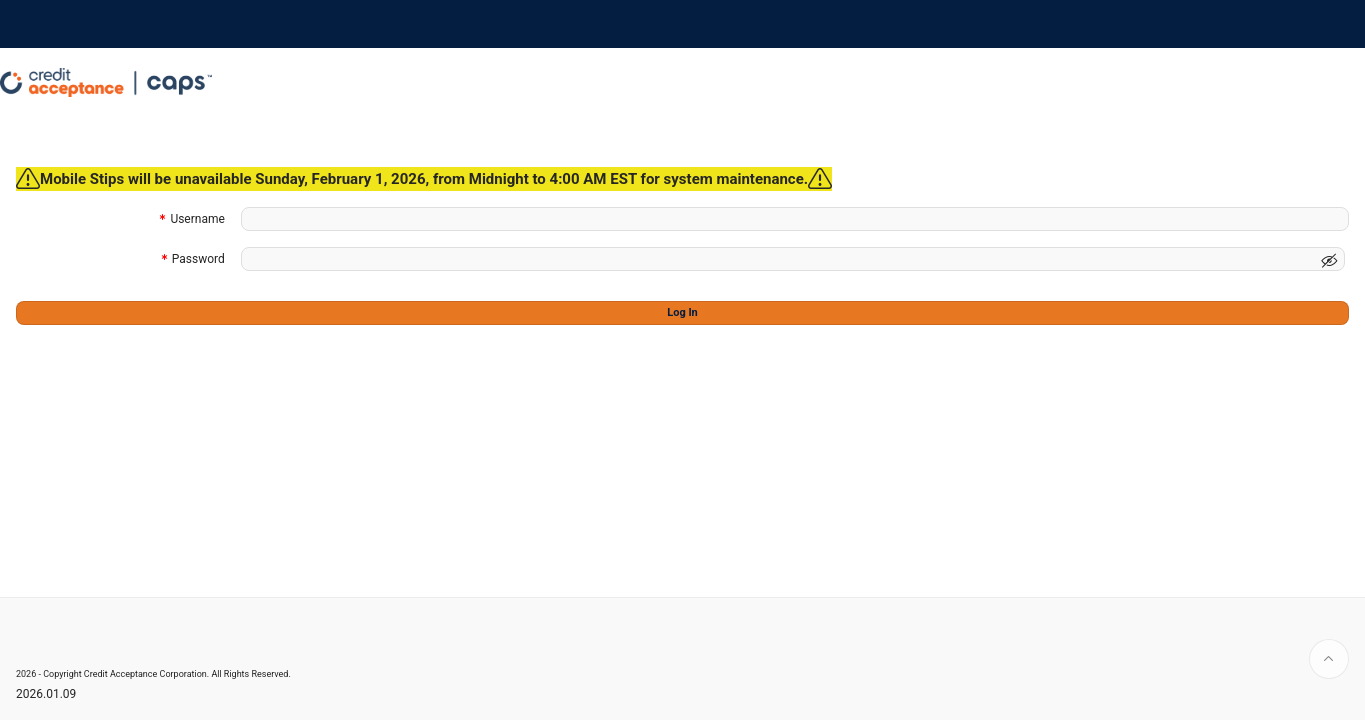 The width and height of the screenshot is (1365, 720). Describe the element at coordinates (197, 220) in the screenshot. I see `Username` at that location.